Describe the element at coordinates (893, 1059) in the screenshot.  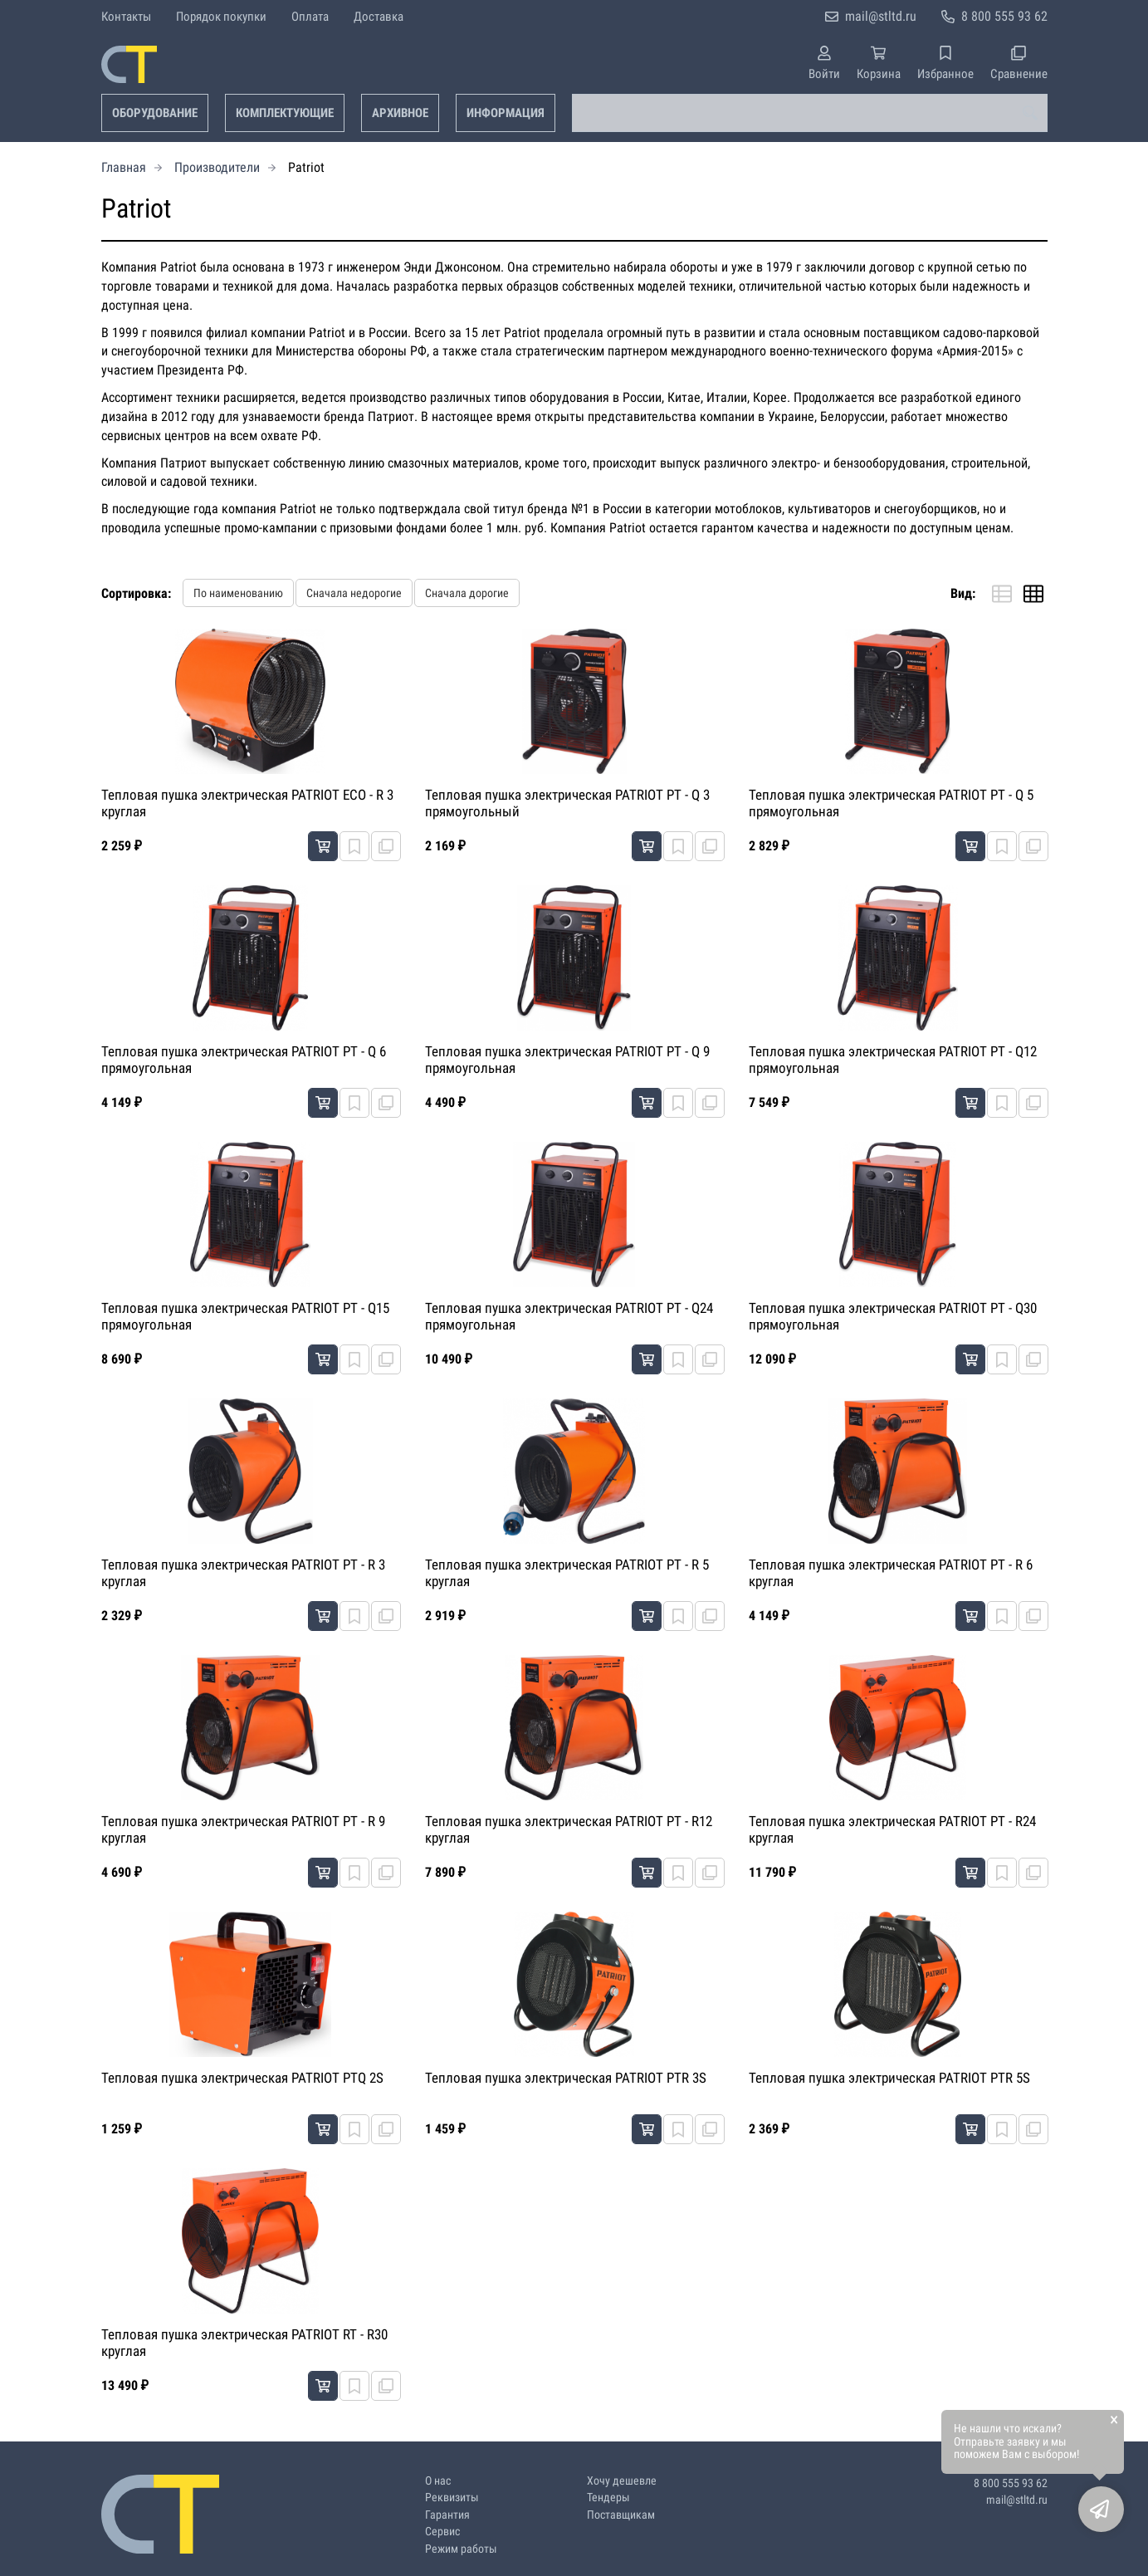
I see `Тепловая пушка электрическая PATRIOT PT - Q12 прямоугольная` at that location.